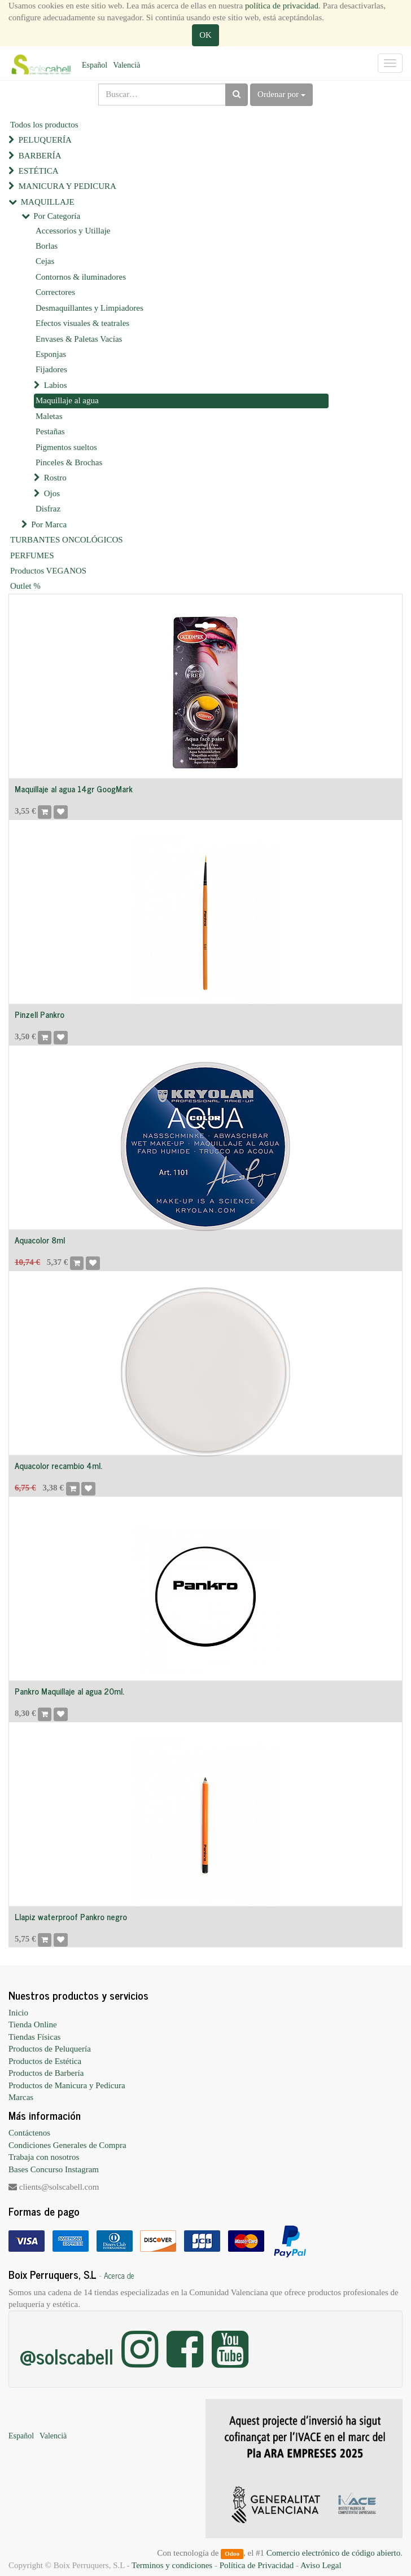 The image size is (411, 2576). Describe the element at coordinates (48, 570) in the screenshot. I see `Productos VEGANOS` at that location.